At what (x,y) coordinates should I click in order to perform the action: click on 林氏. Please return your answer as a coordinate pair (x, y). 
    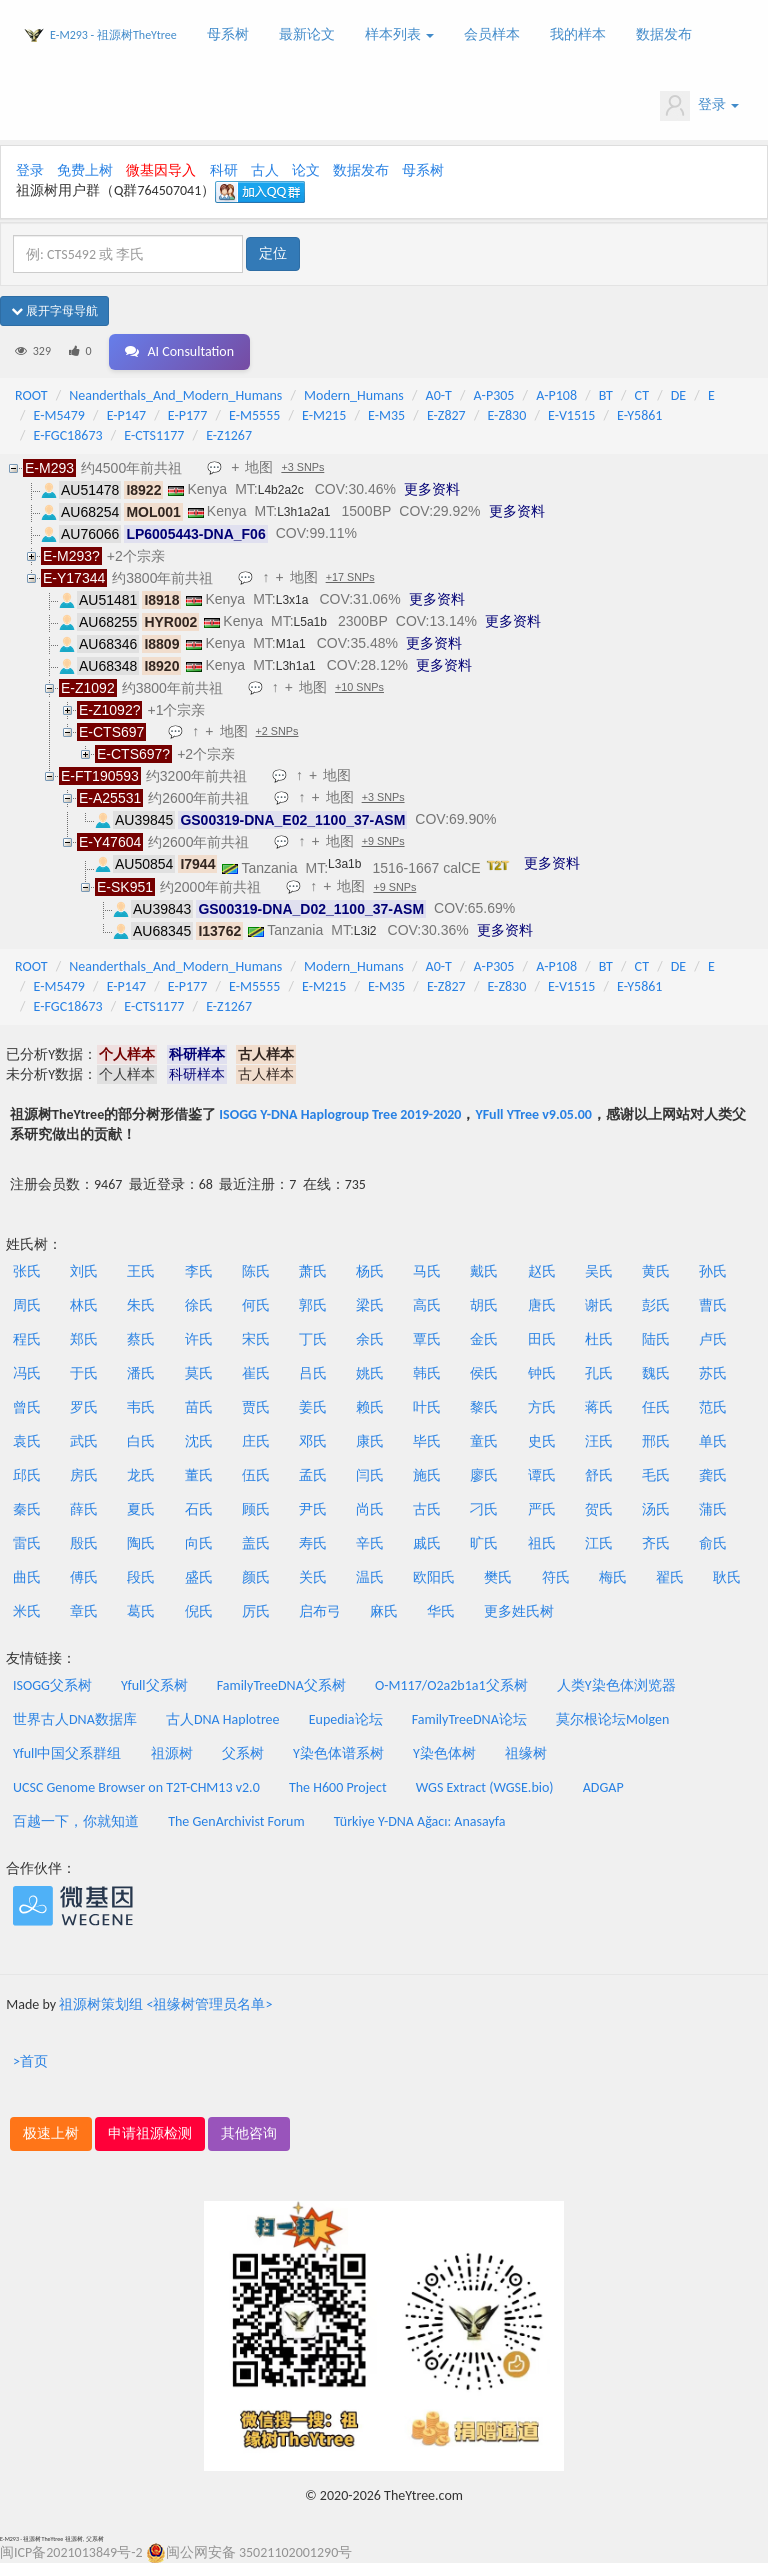
    Looking at the image, I should click on (84, 1305).